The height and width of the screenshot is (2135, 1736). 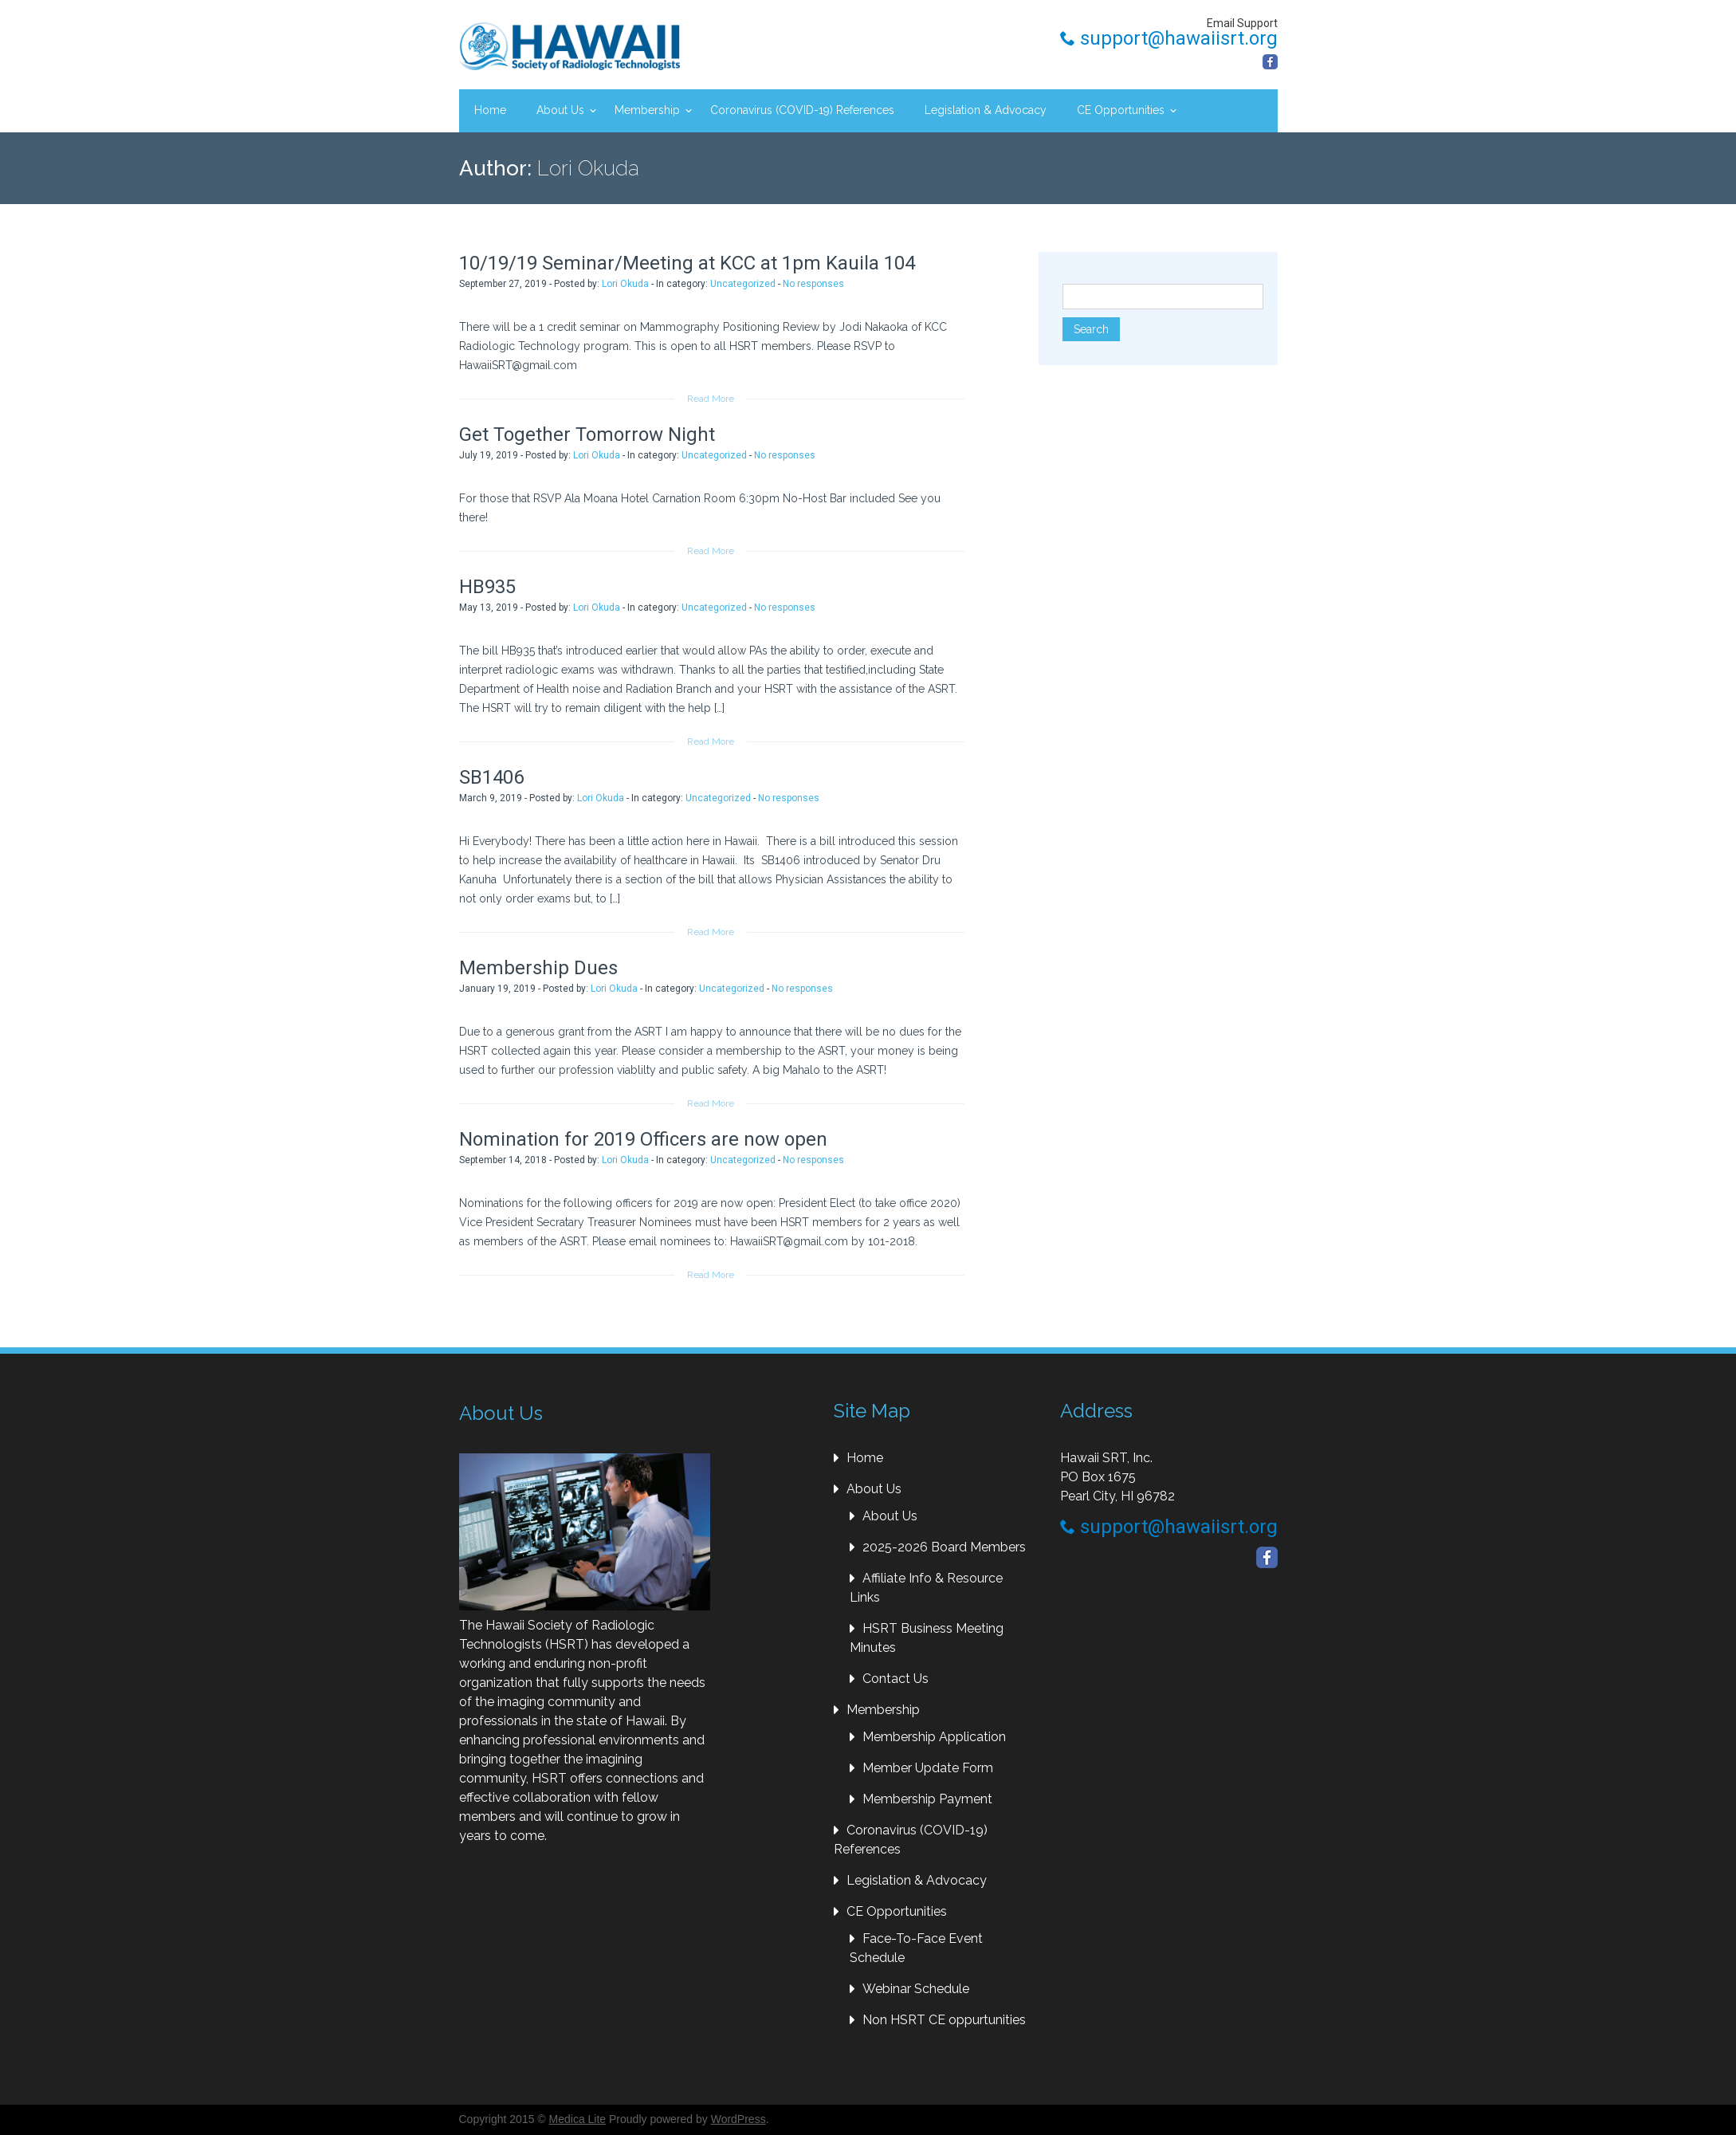 I want to click on Member Update Form, so click(x=927, y=1767).